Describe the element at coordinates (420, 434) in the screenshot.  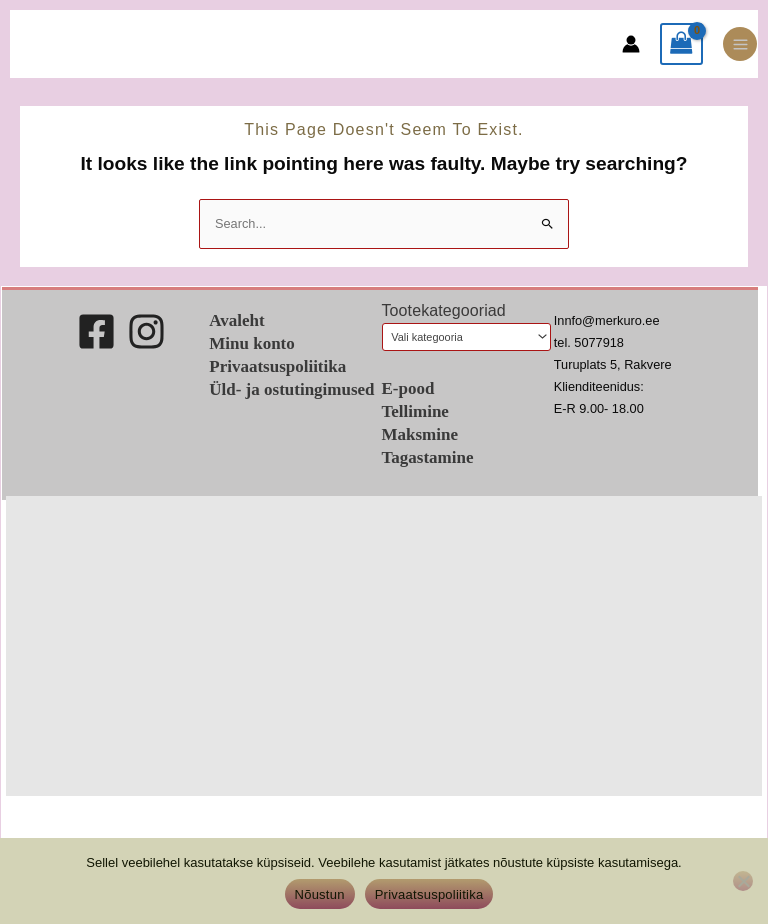
I see `Maksmine` at that location.